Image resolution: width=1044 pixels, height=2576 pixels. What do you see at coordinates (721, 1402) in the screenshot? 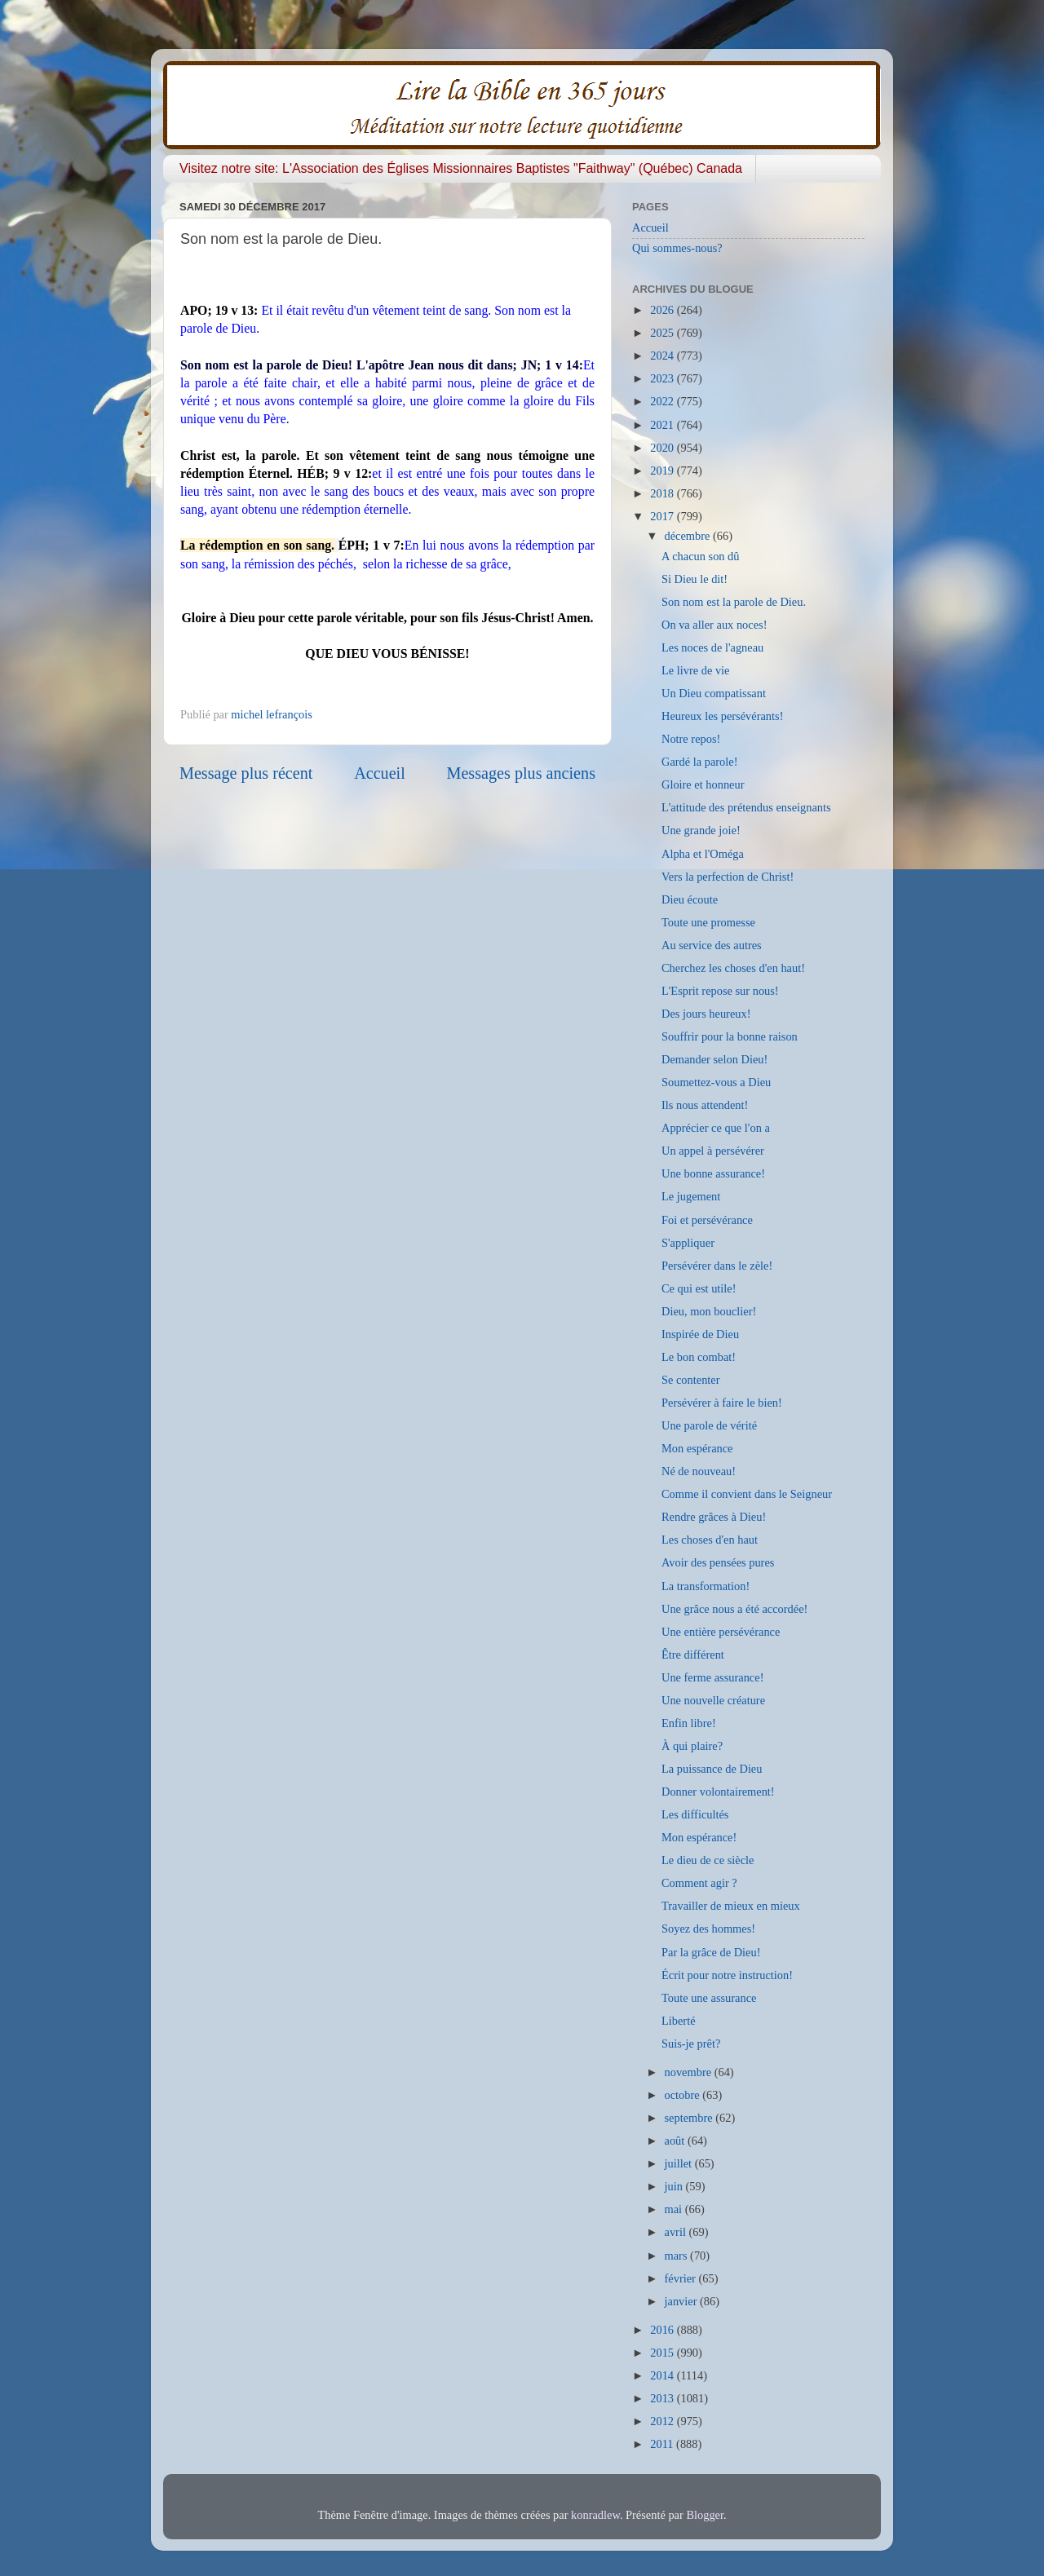
I see `Persévérer à faire le bien!` at bounding box center [721, 1402].